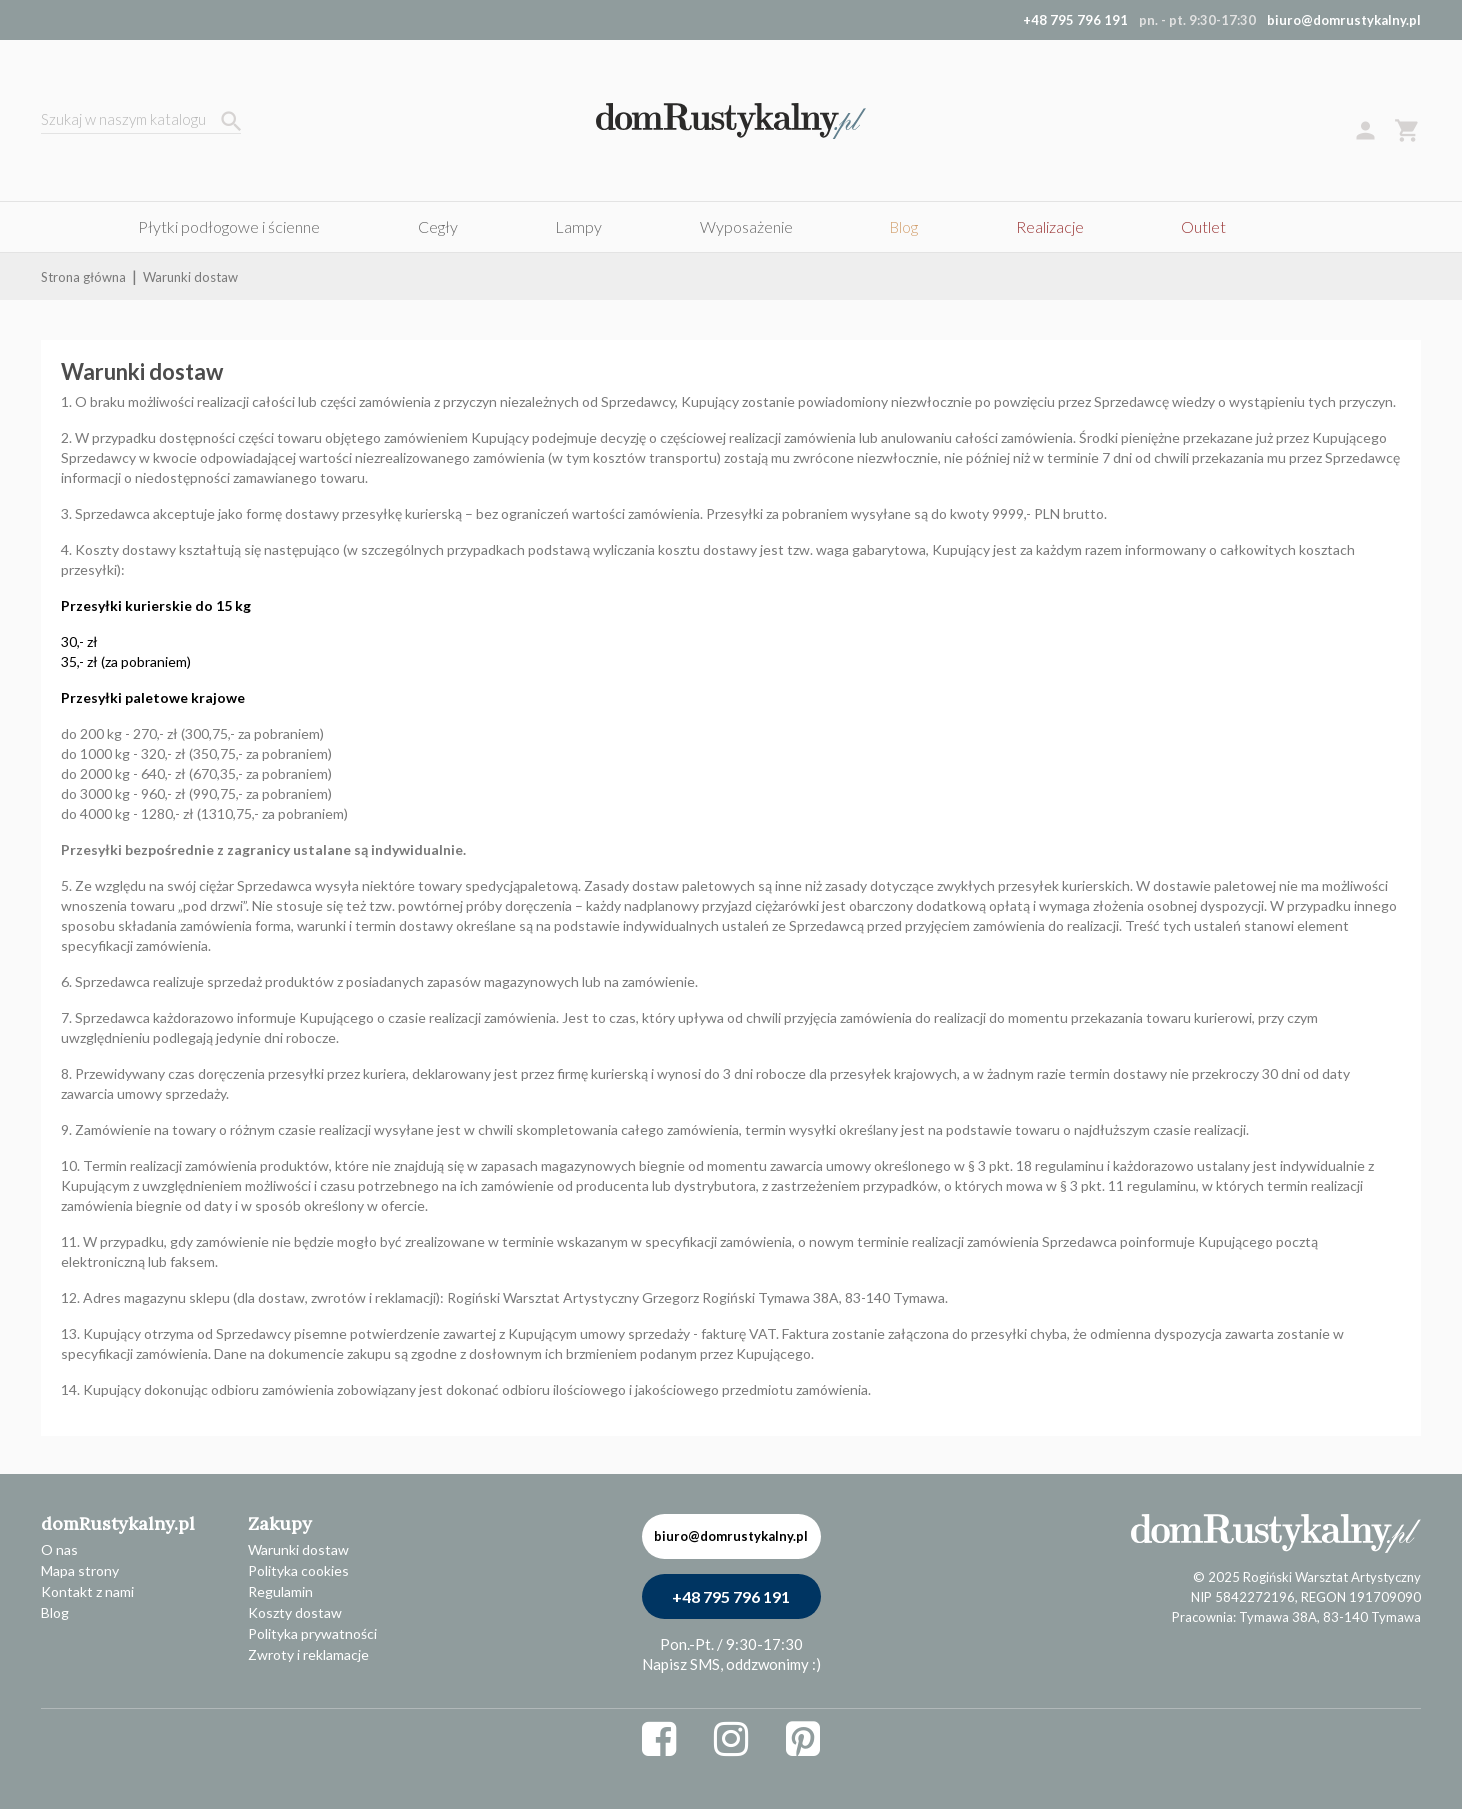 The height and width of the screenshot is (1809, 1462). I want to click on Warunki dostaw, so click(298, 1549).